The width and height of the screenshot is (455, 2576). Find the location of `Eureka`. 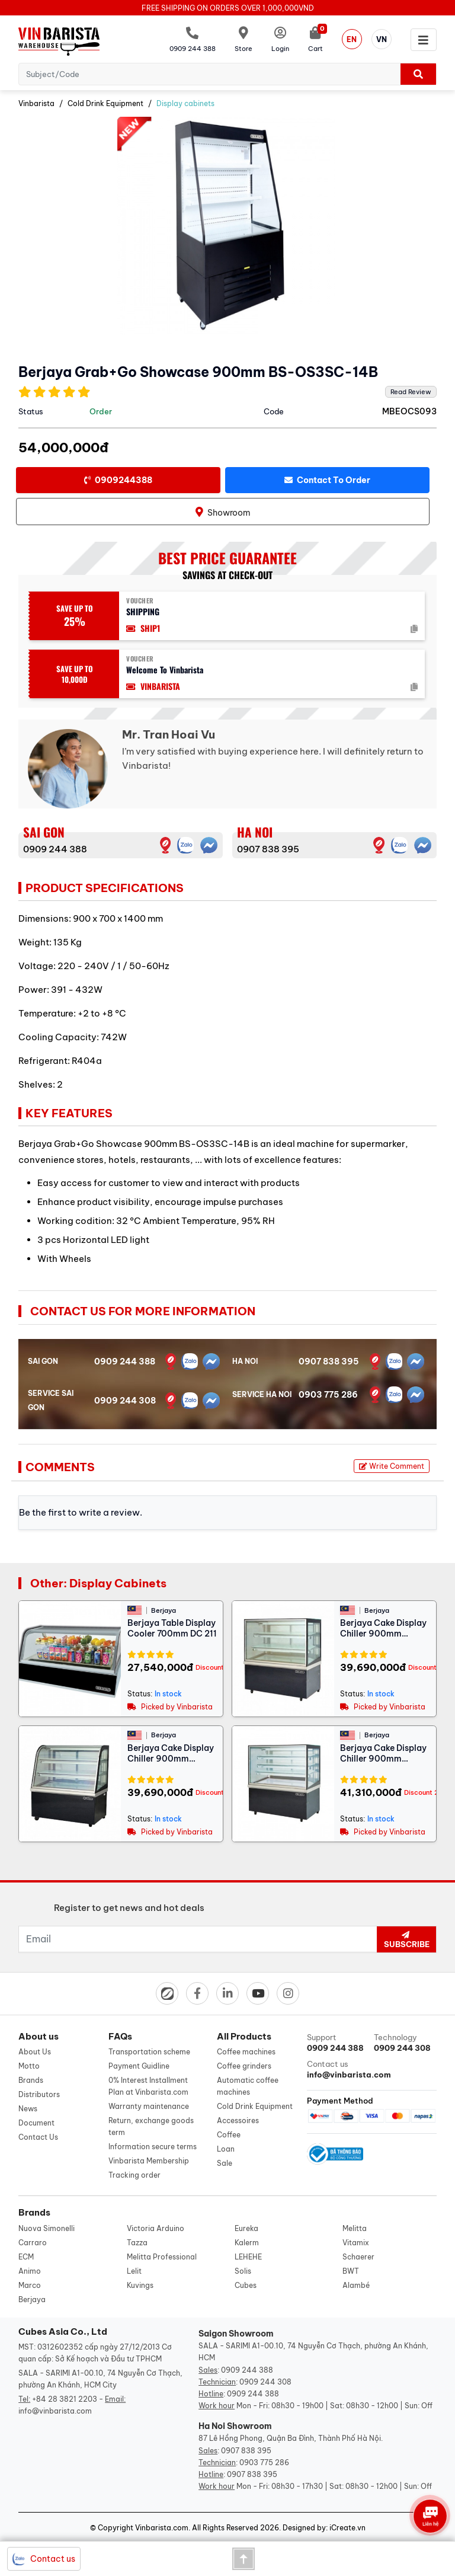

Eureka is located at coordinates (246, 2228).